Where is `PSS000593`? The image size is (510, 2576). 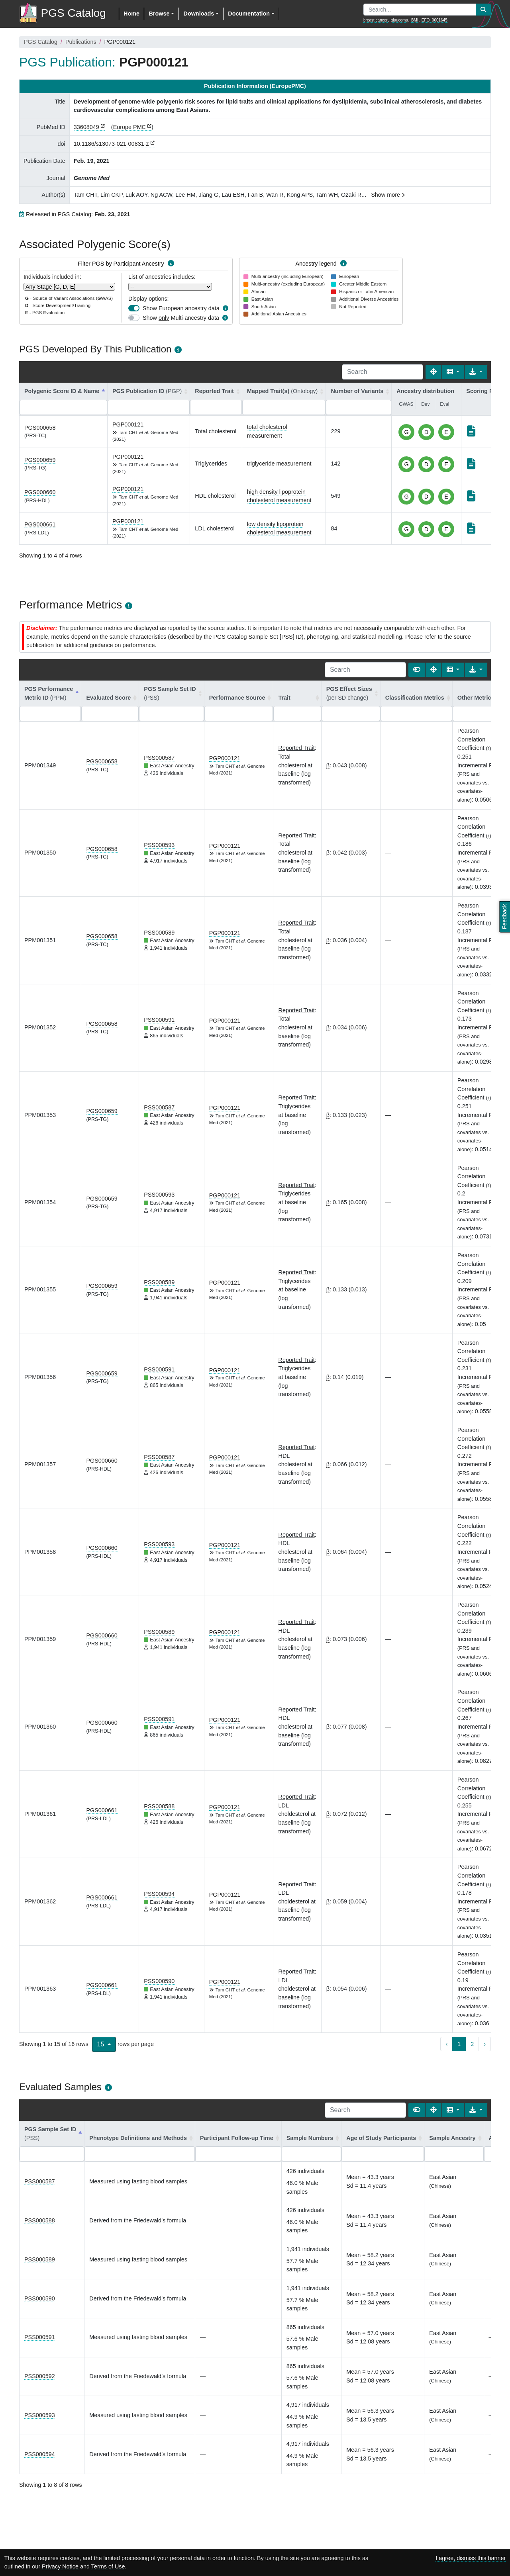
PSS000593 is located at coordinates (159, 845).